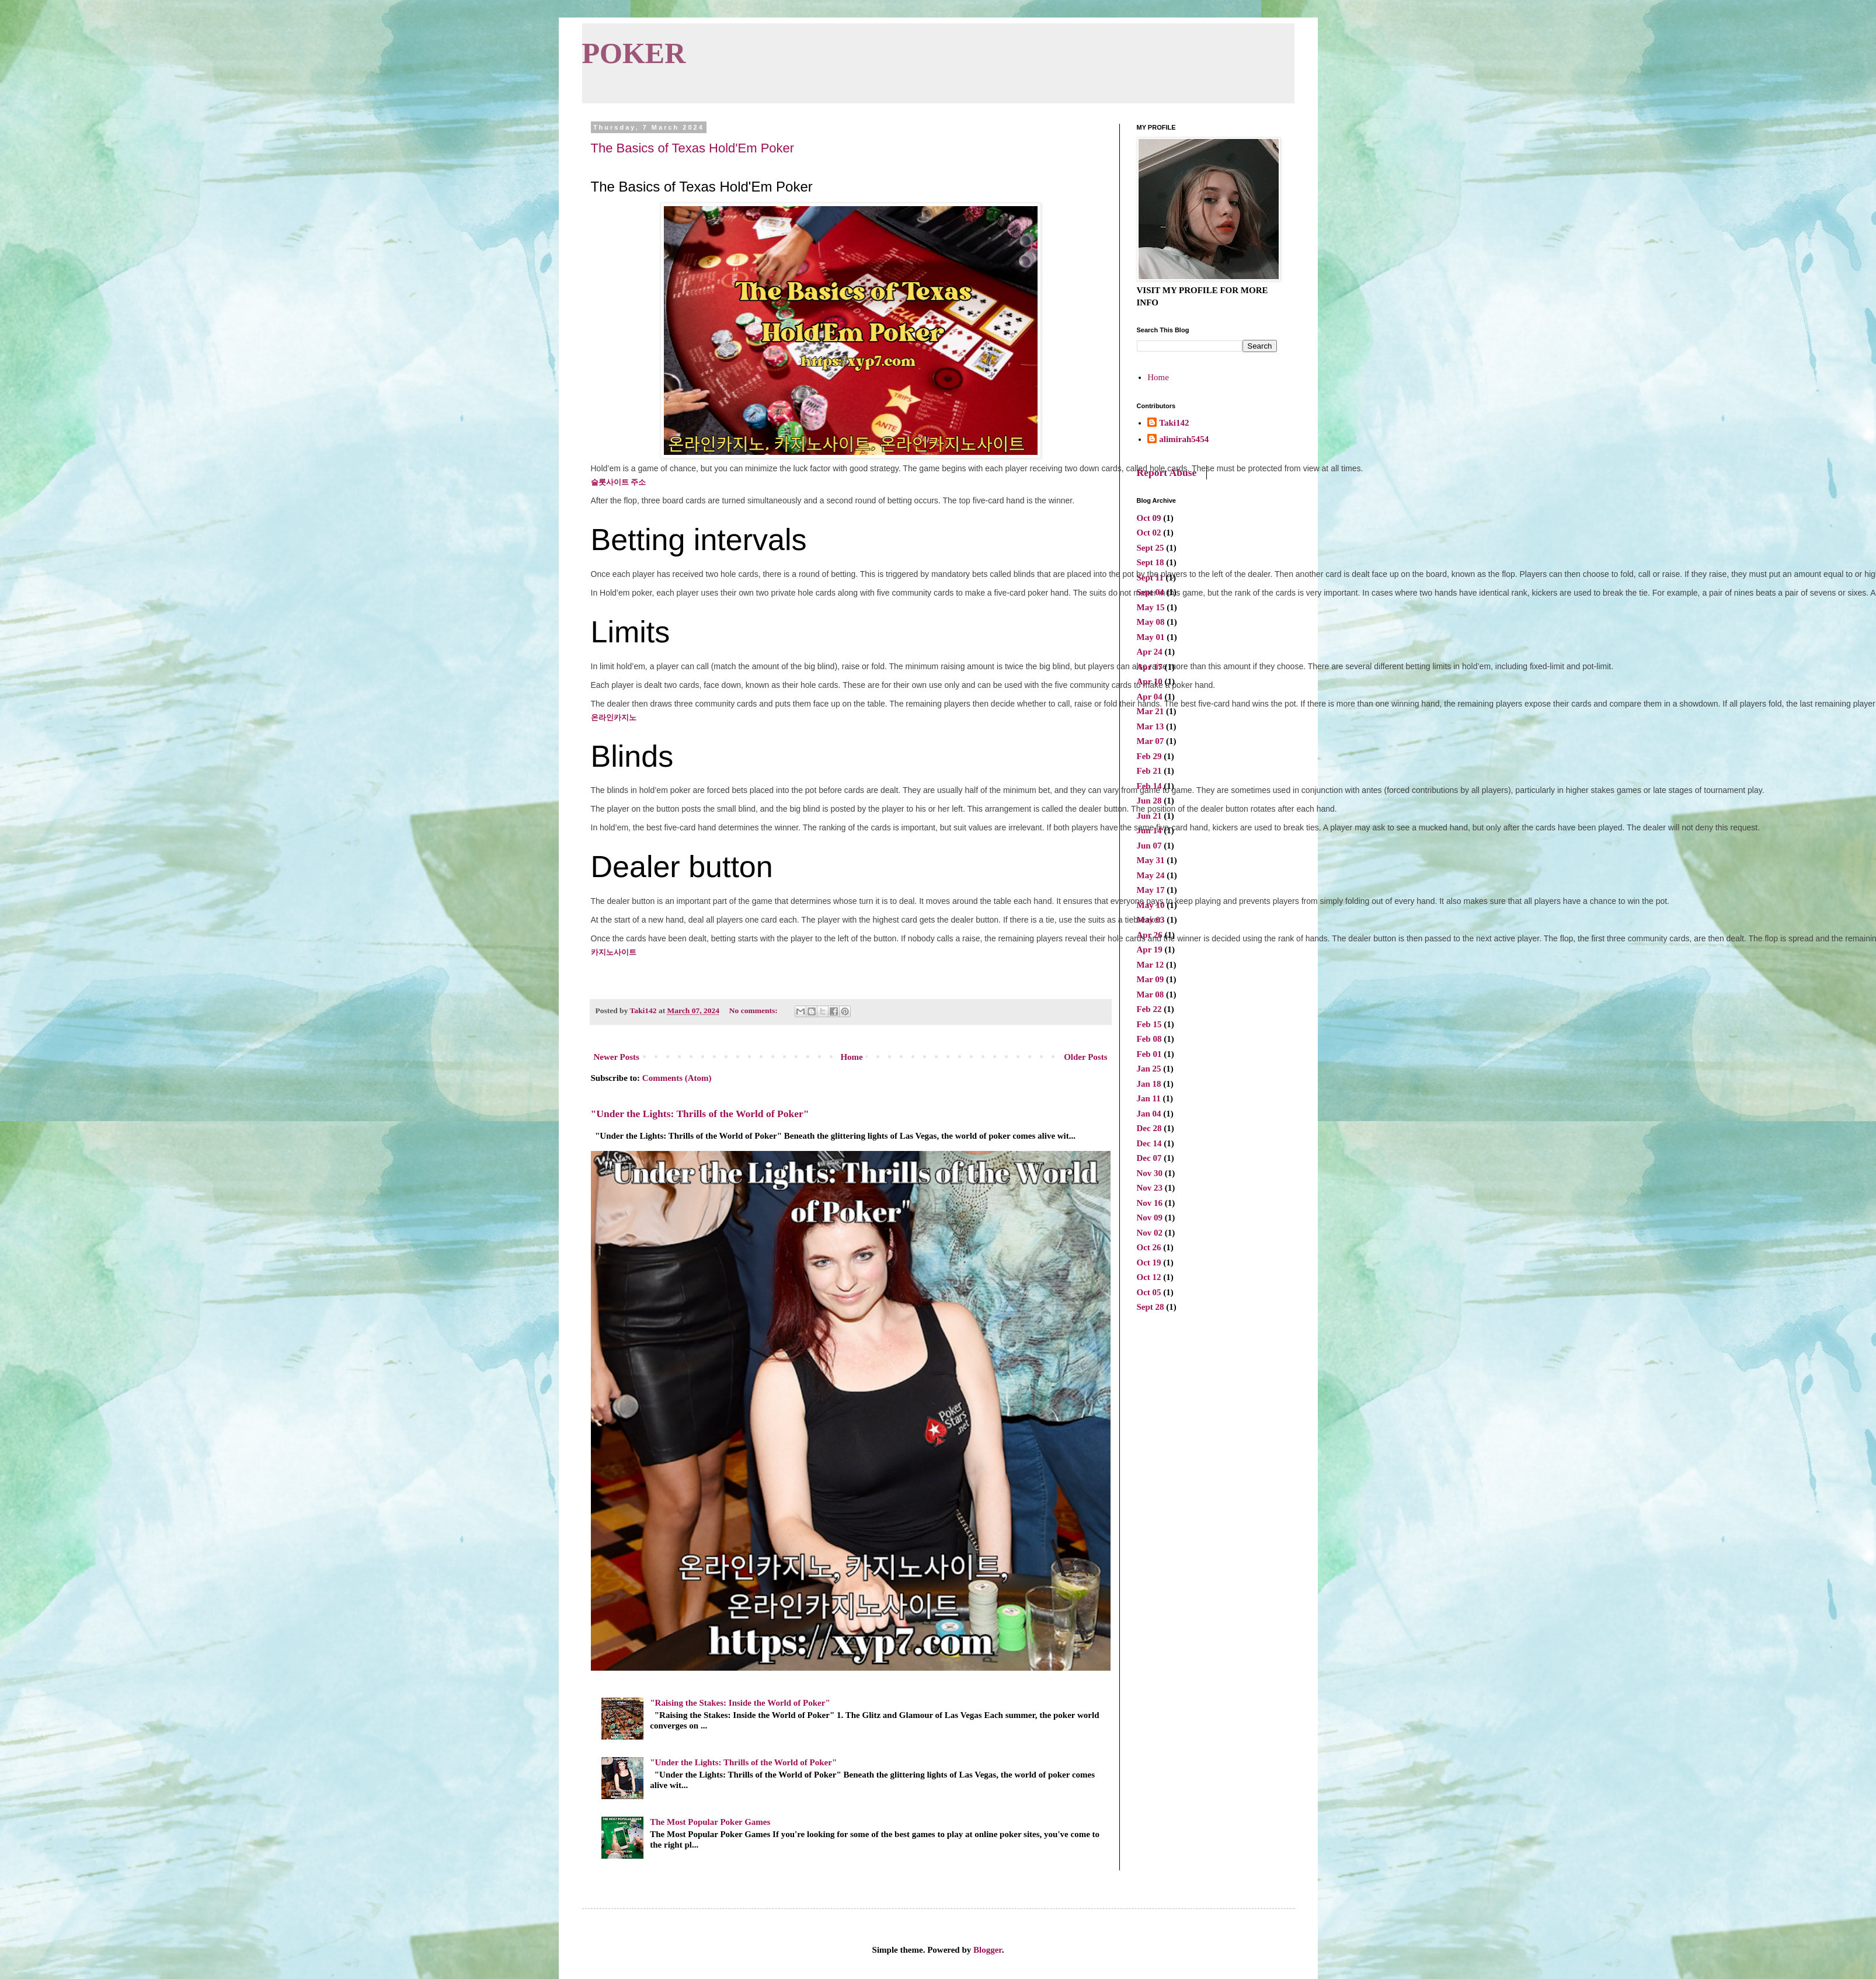 This screenshot has height=1979, width=1876. I want to click on Feb 29, so click(1149, 756).